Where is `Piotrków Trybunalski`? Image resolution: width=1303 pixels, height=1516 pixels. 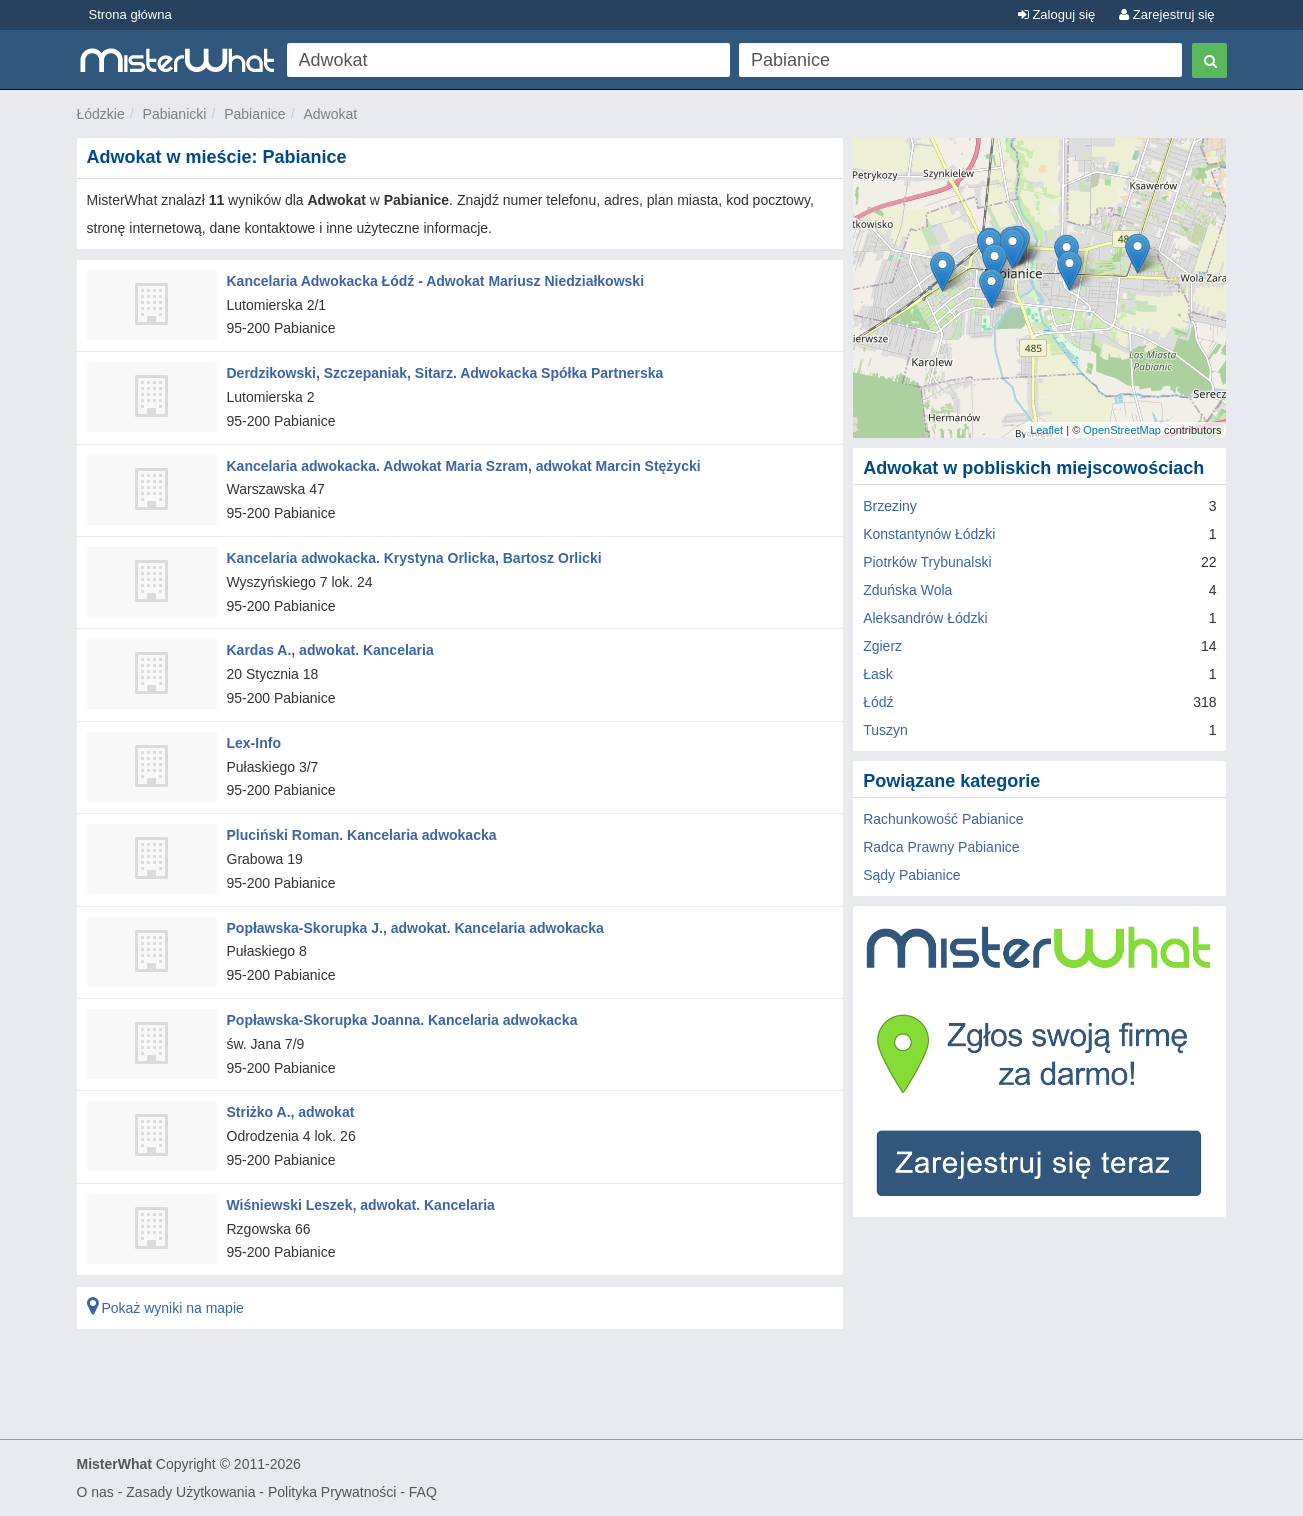 Piotrków Trybunalski is located at coordinates (927, 562).